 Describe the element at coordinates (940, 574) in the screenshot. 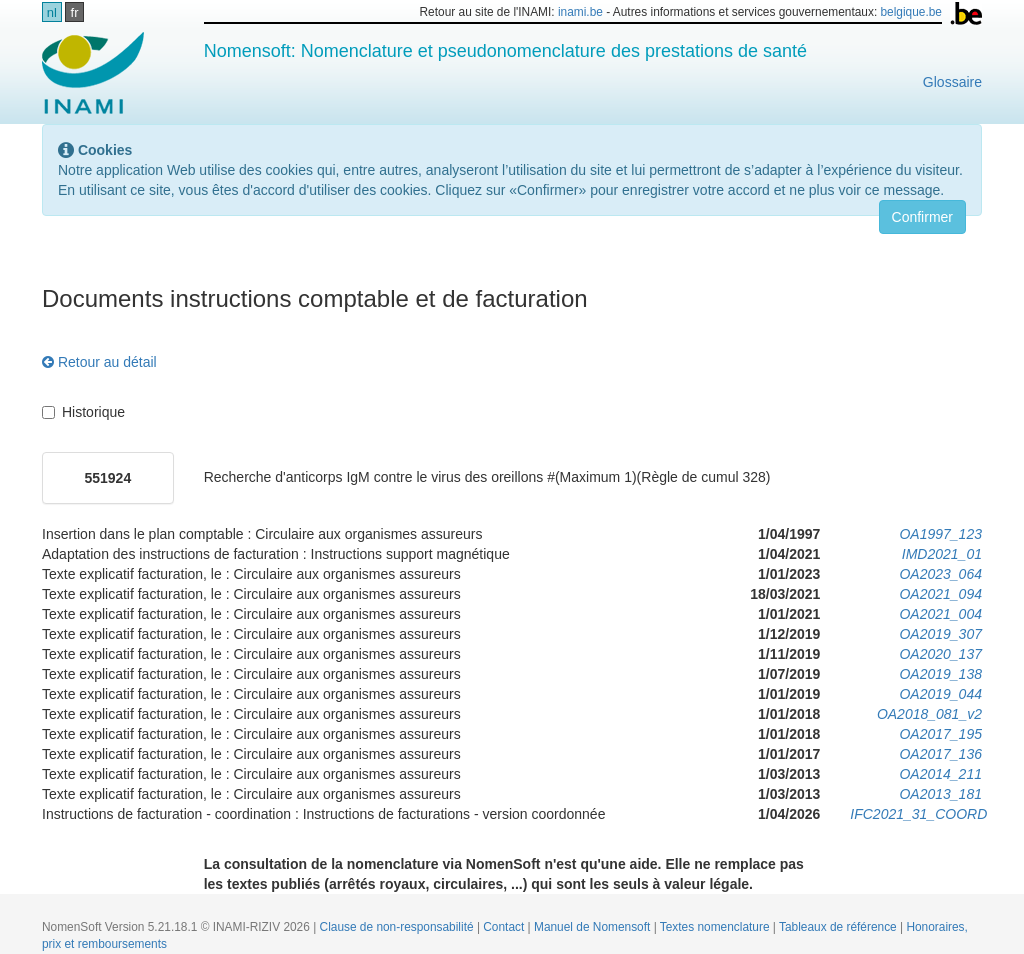

I see `OA2023_064` at that location.